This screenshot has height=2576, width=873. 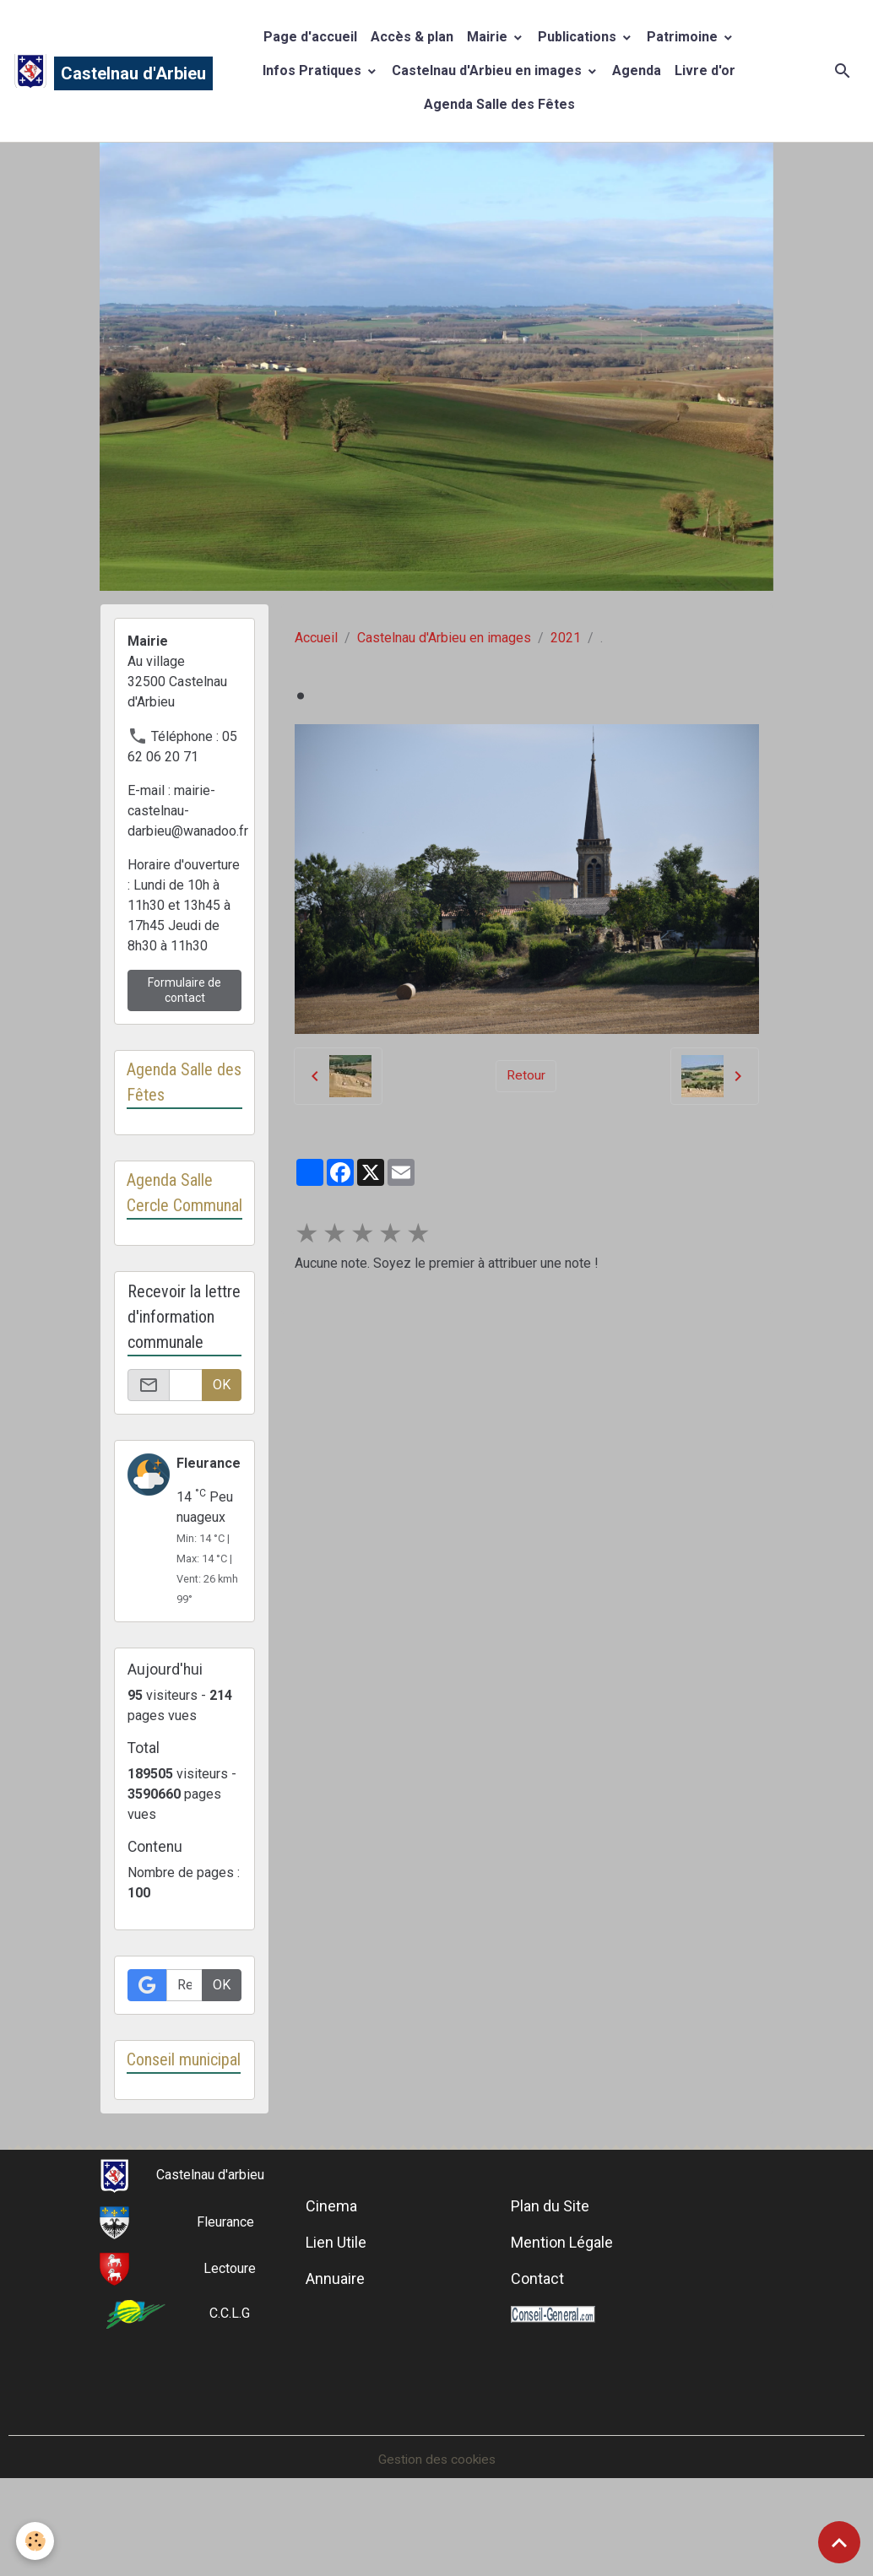 What do you see at coordinates (839, 2542) in the screenshot?
I see `[Scroll top]` at bounding box center [839, 2542].